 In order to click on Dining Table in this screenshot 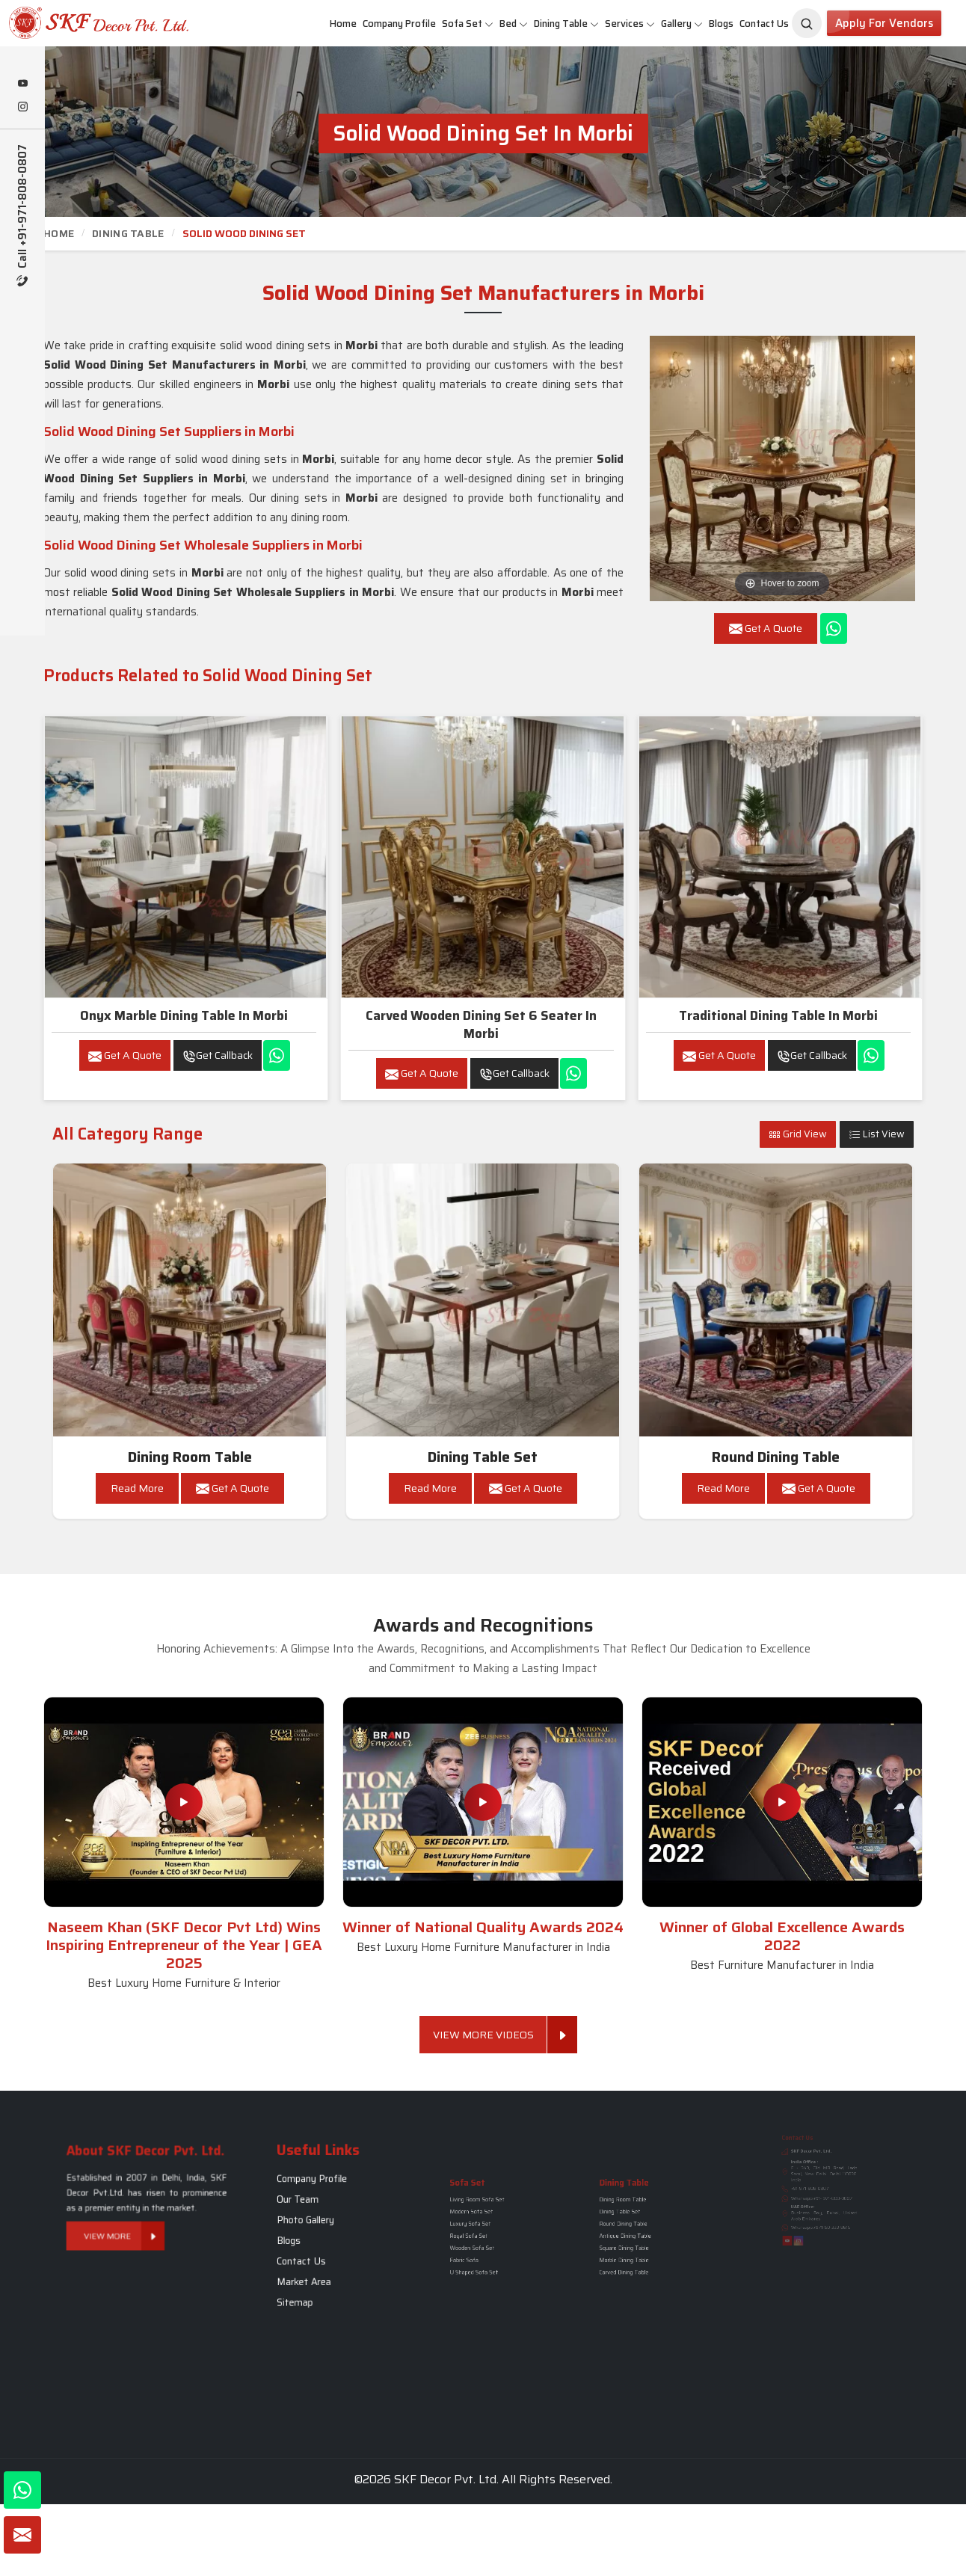, I will do `click(566, 23)`.